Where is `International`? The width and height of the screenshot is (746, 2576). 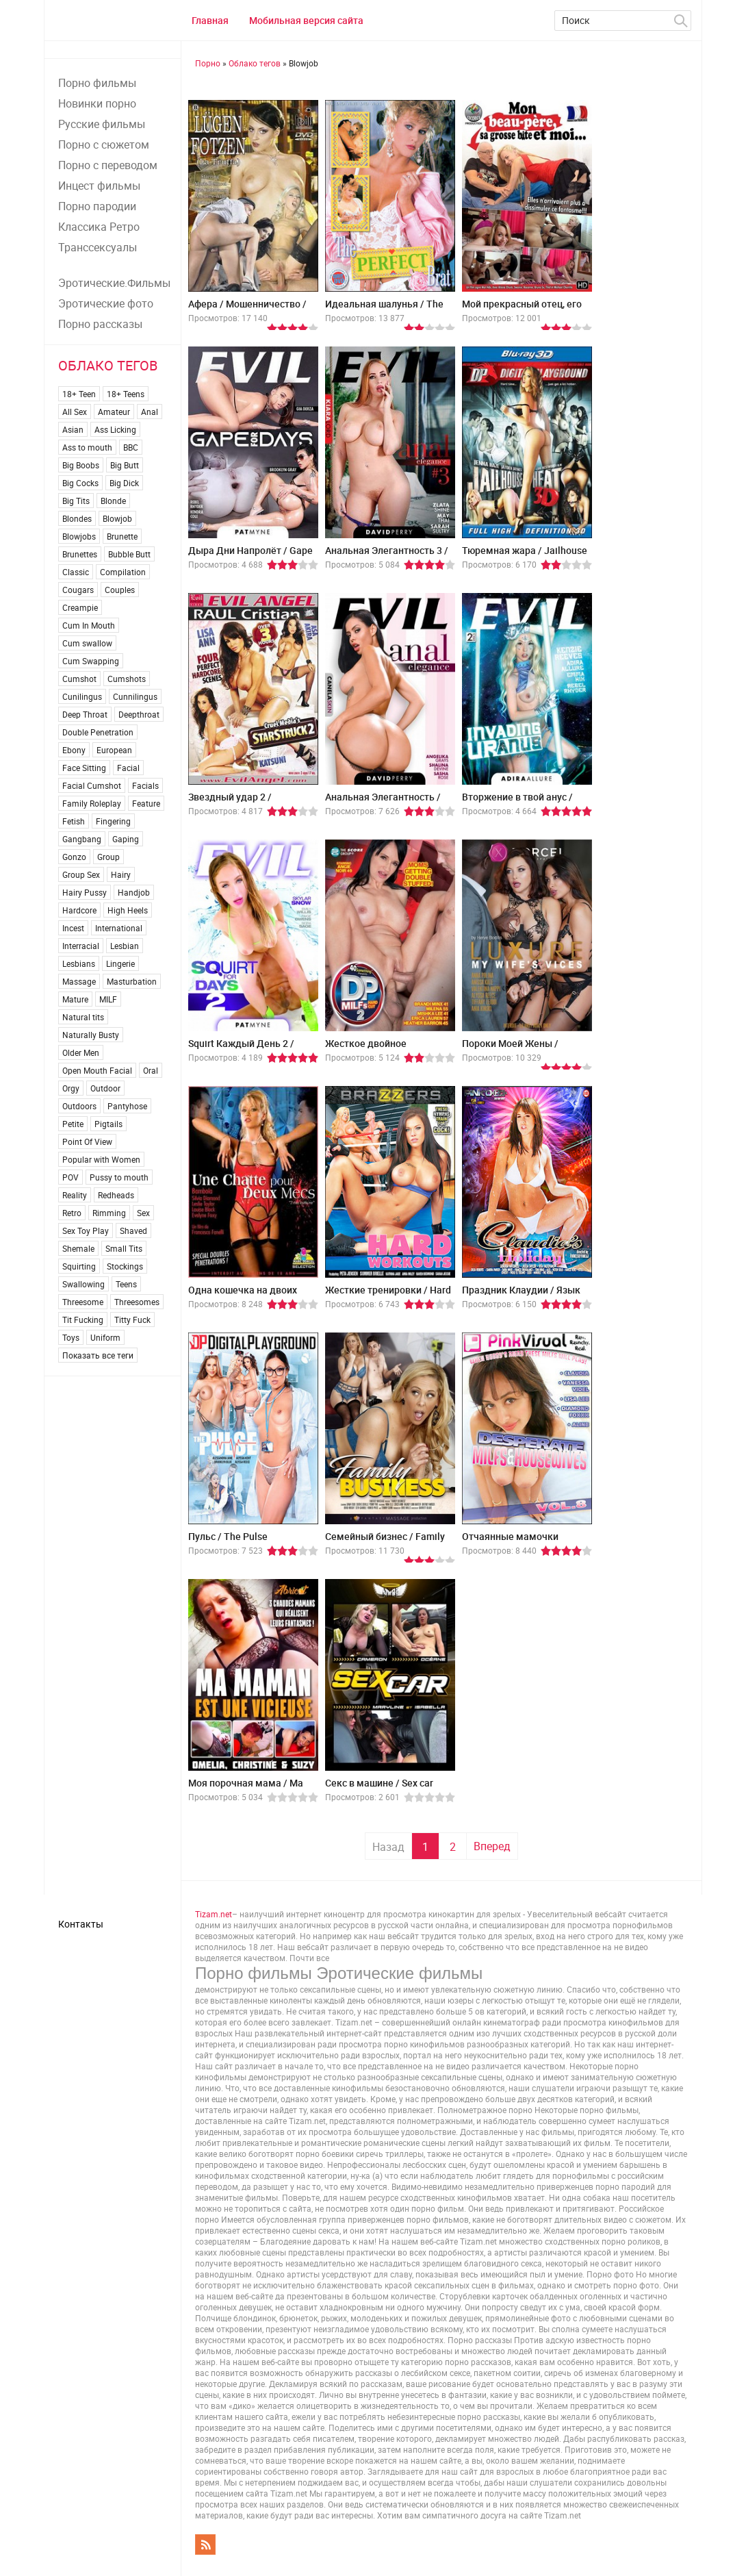
International is located at coordinates (118, 927).